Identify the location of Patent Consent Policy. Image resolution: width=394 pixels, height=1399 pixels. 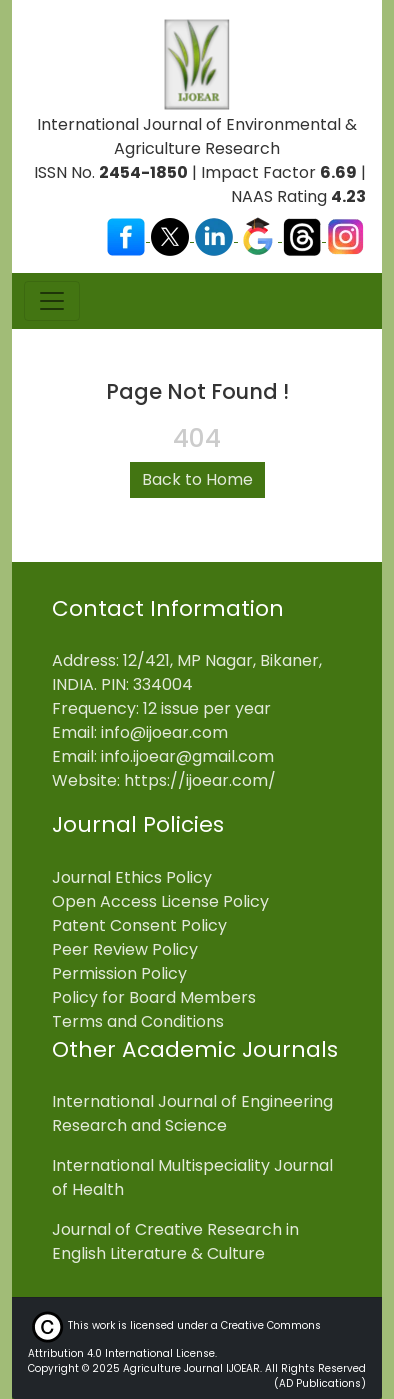
(139, 925).